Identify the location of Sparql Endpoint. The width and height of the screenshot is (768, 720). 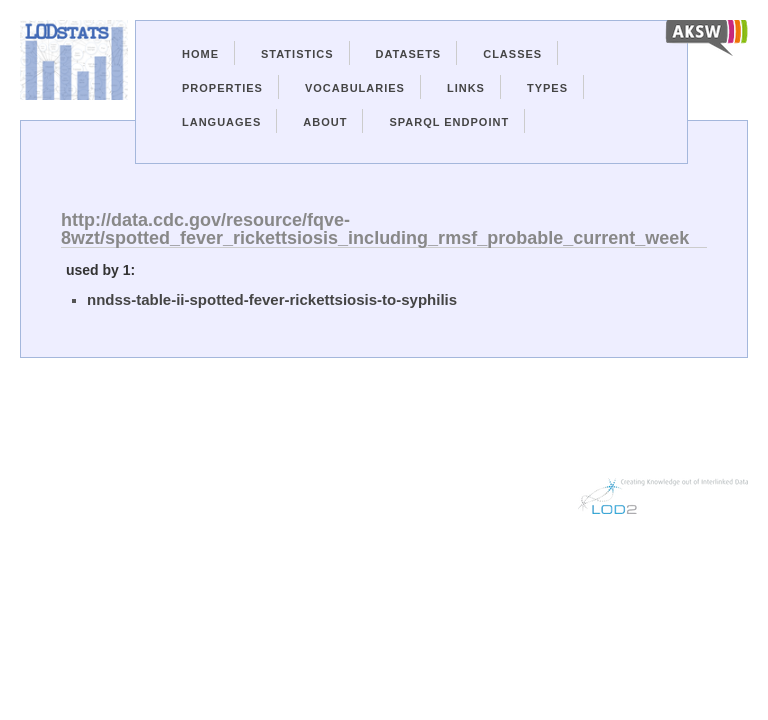
(449, 122).